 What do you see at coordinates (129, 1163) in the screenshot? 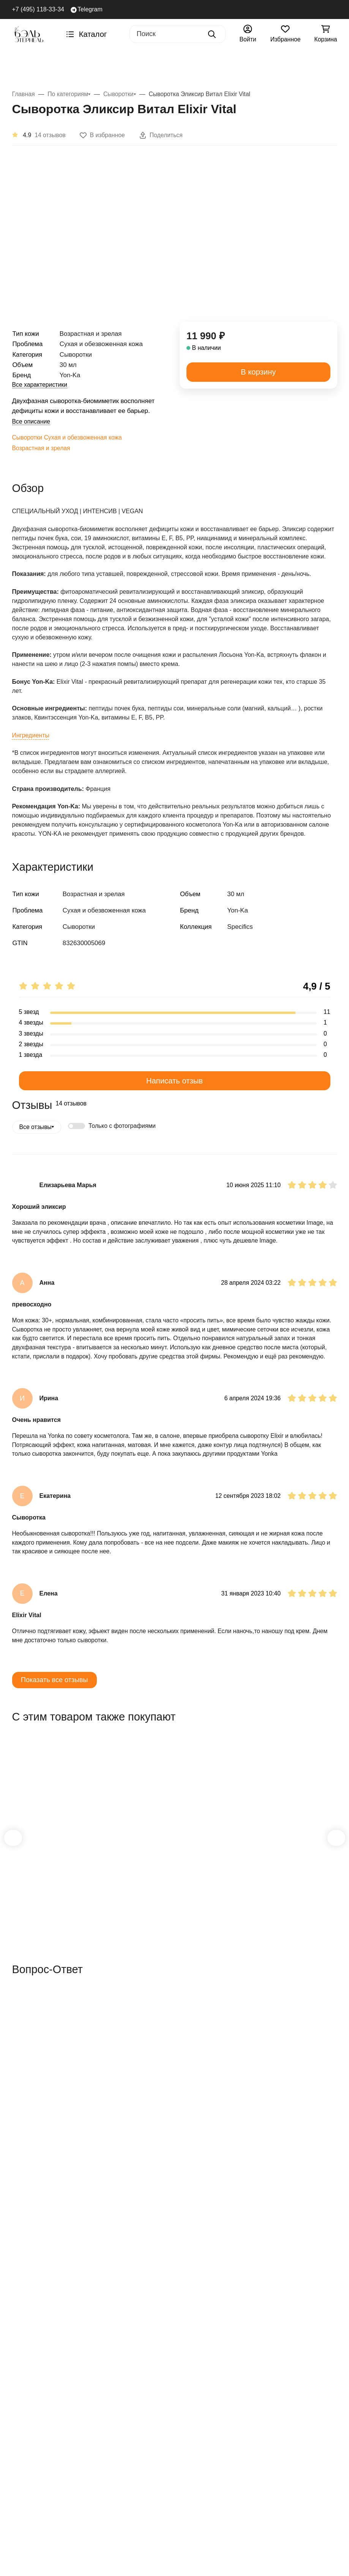
I see `Только с фотографиями` at bounding box center [129, 1163].